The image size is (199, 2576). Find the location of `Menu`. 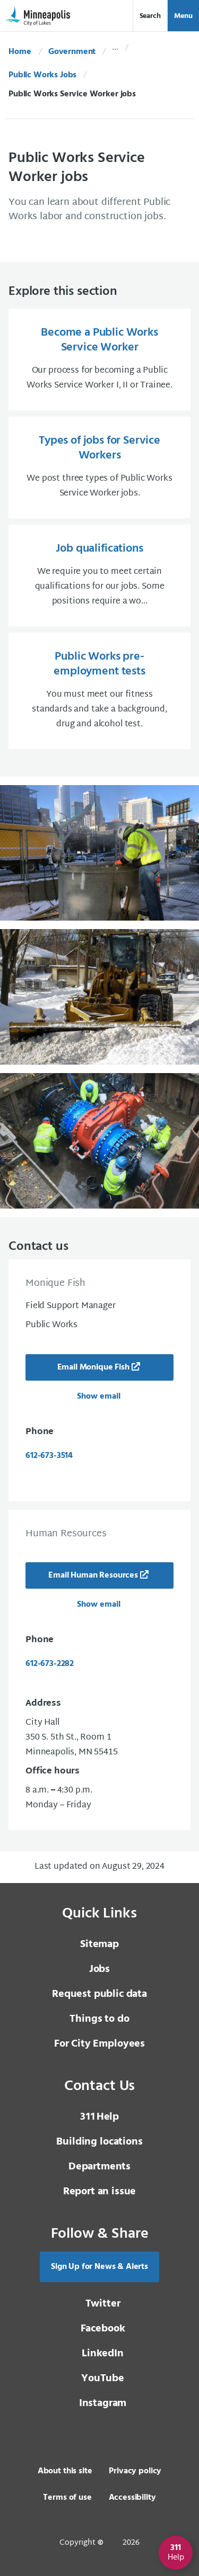

Menu is located at coordinates (183, 16).